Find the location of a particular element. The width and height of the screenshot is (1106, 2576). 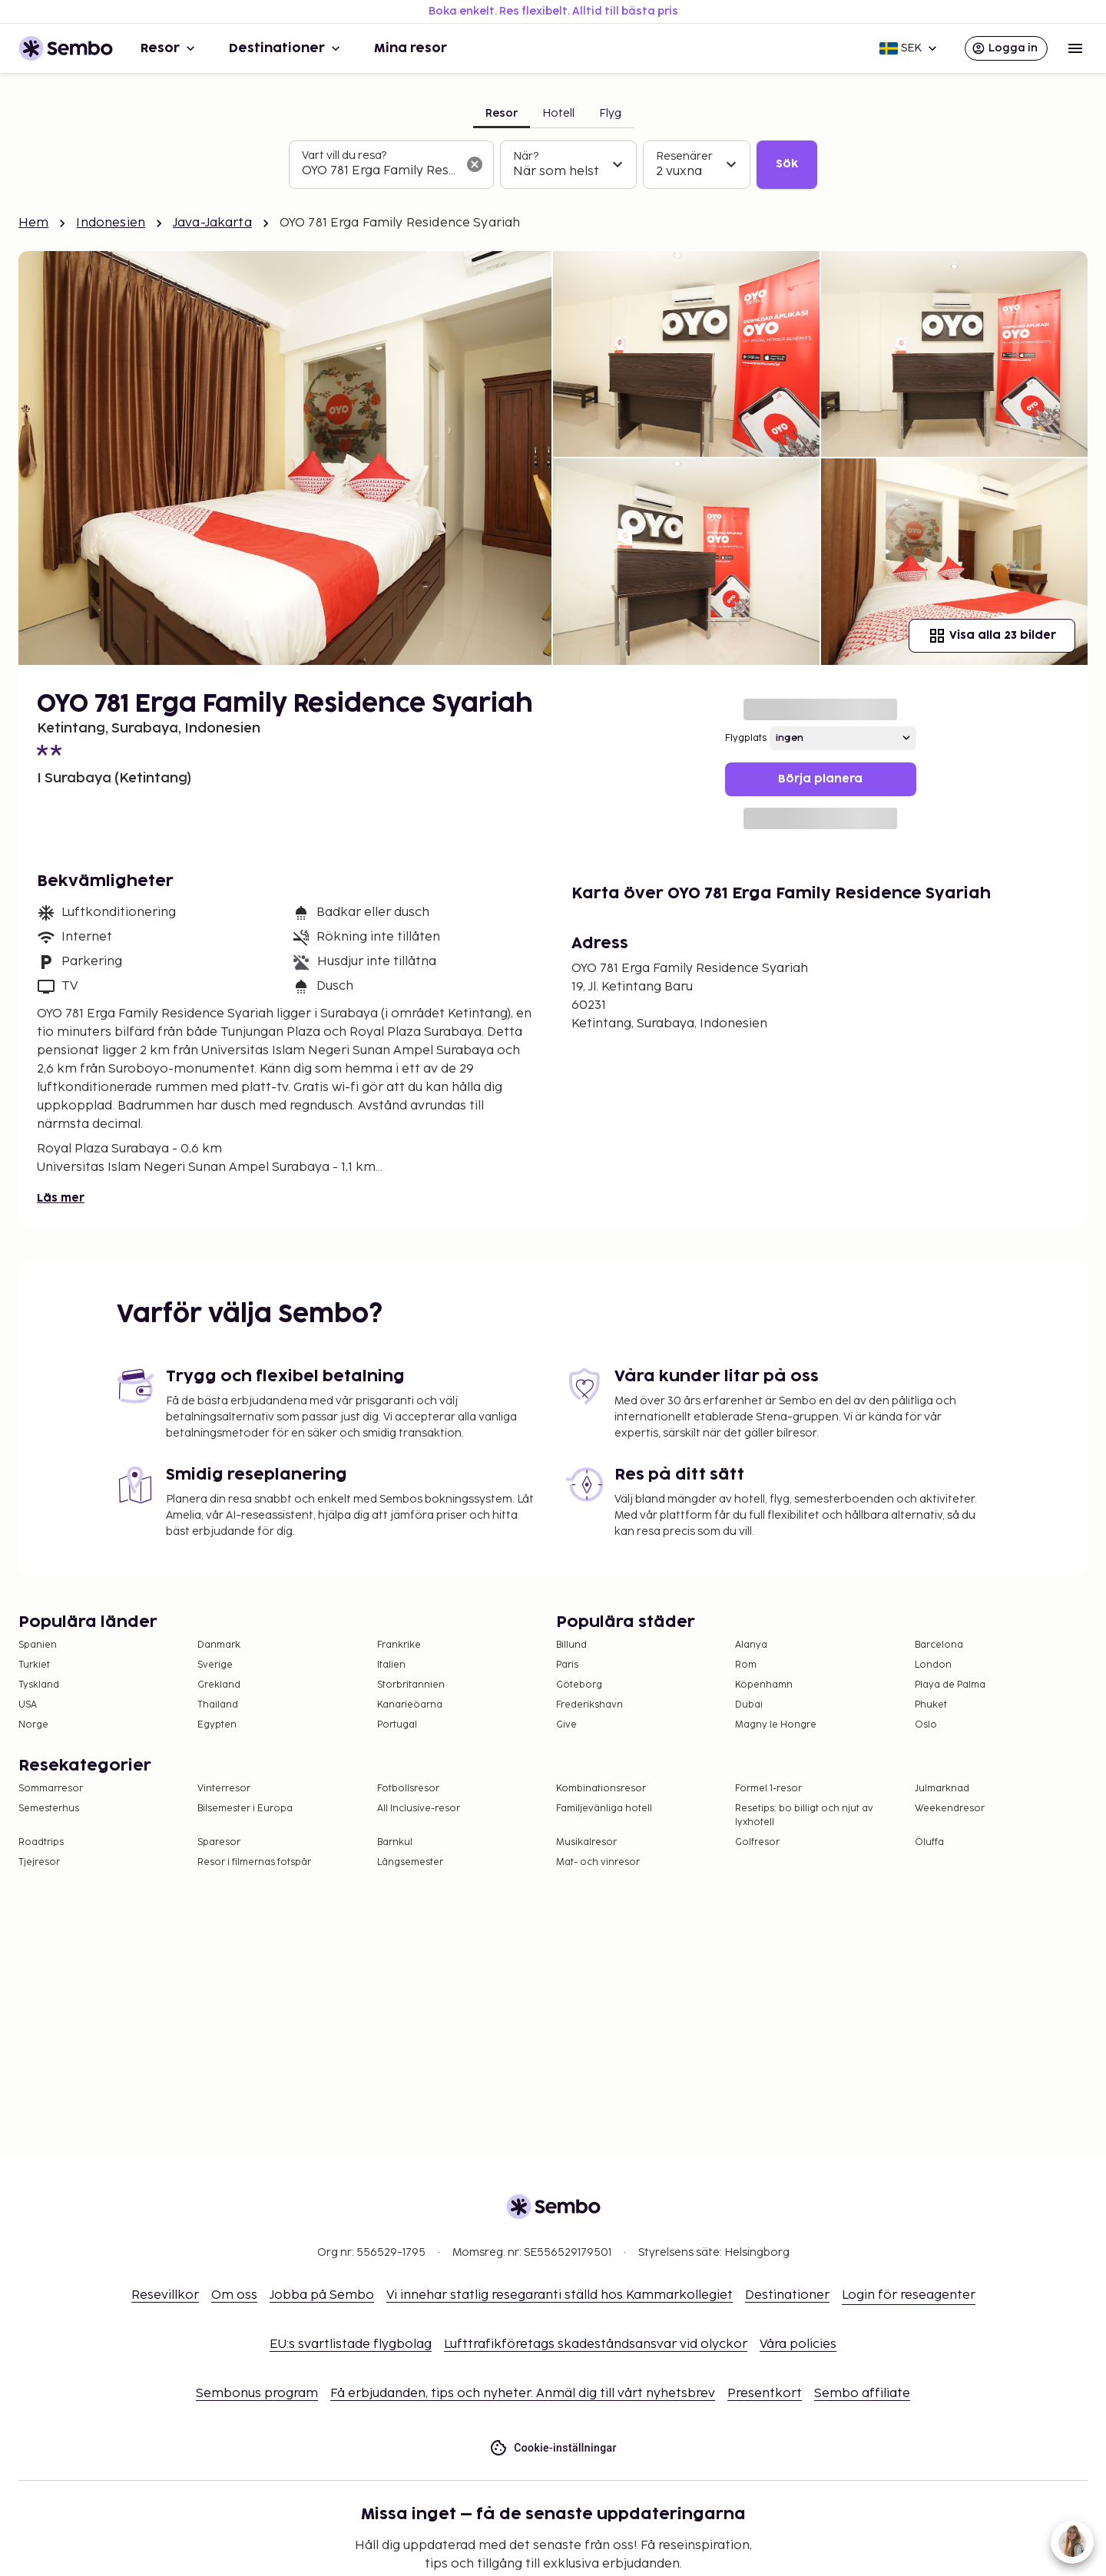

Danmark is located at coordinates (218, 1645).